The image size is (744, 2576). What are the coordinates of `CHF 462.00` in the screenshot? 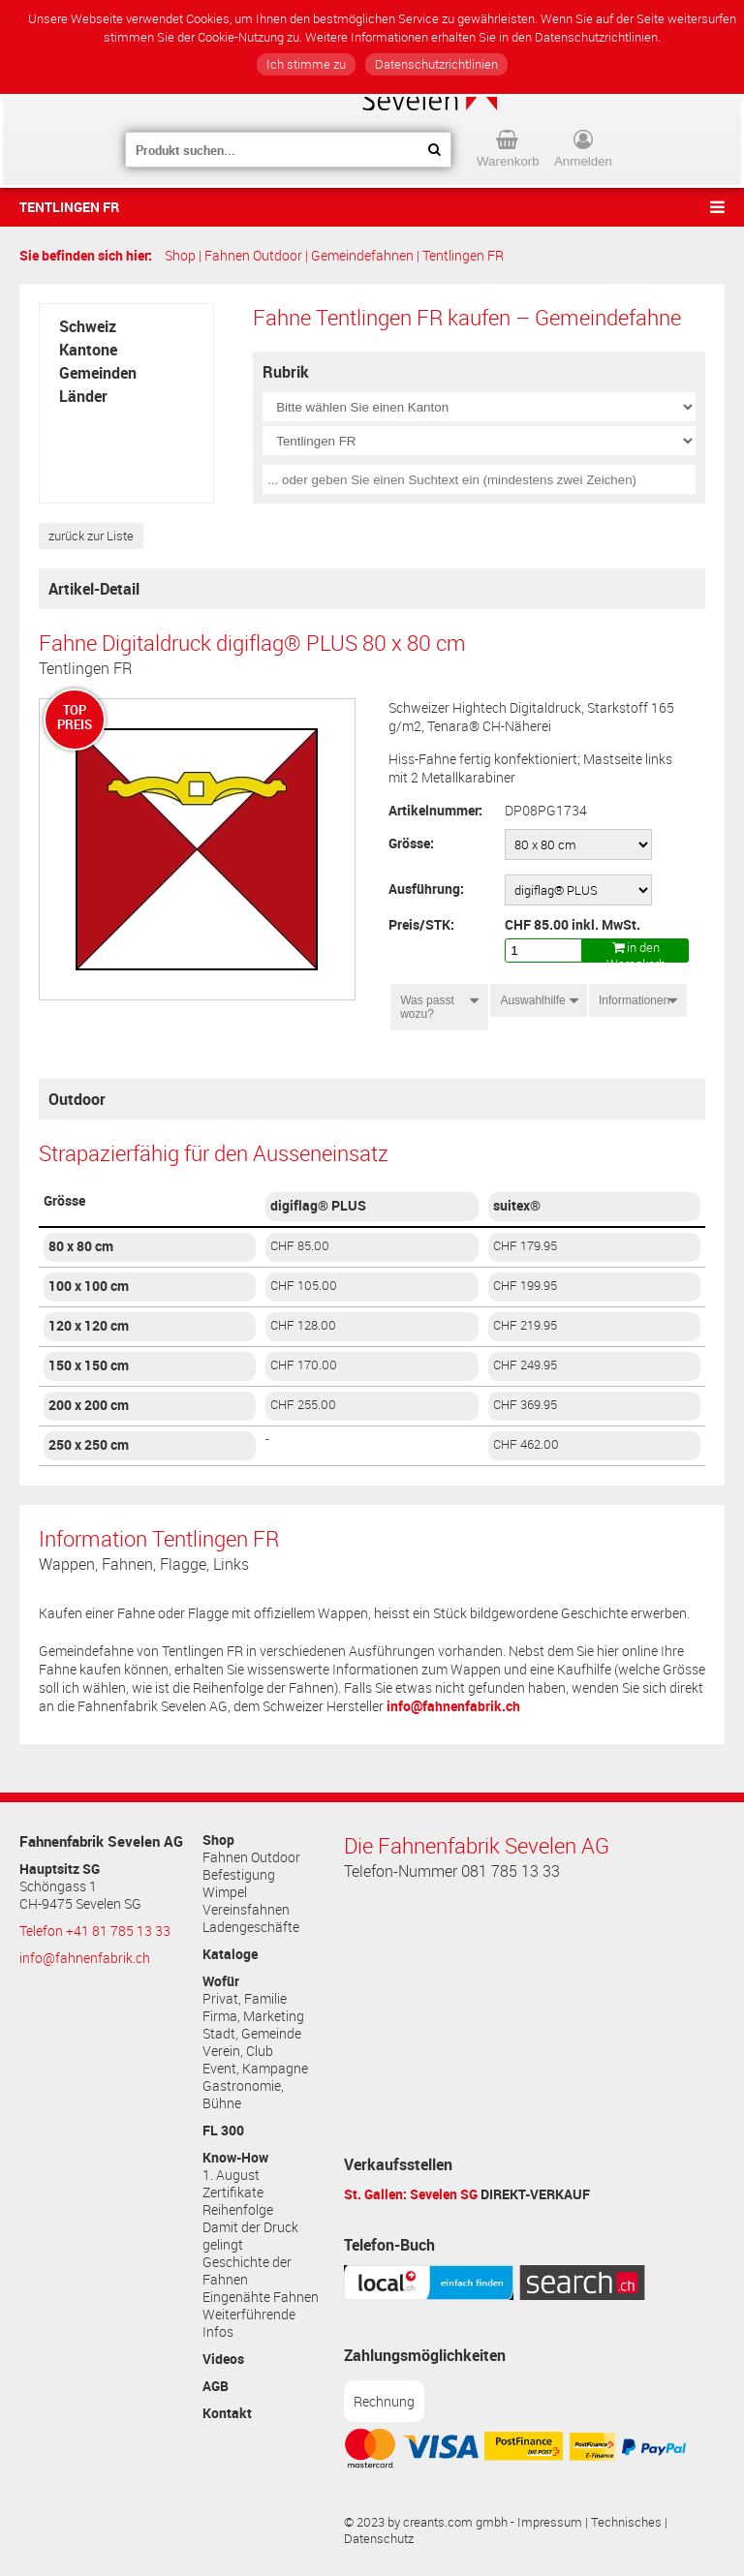 It's located at (526, 1444).